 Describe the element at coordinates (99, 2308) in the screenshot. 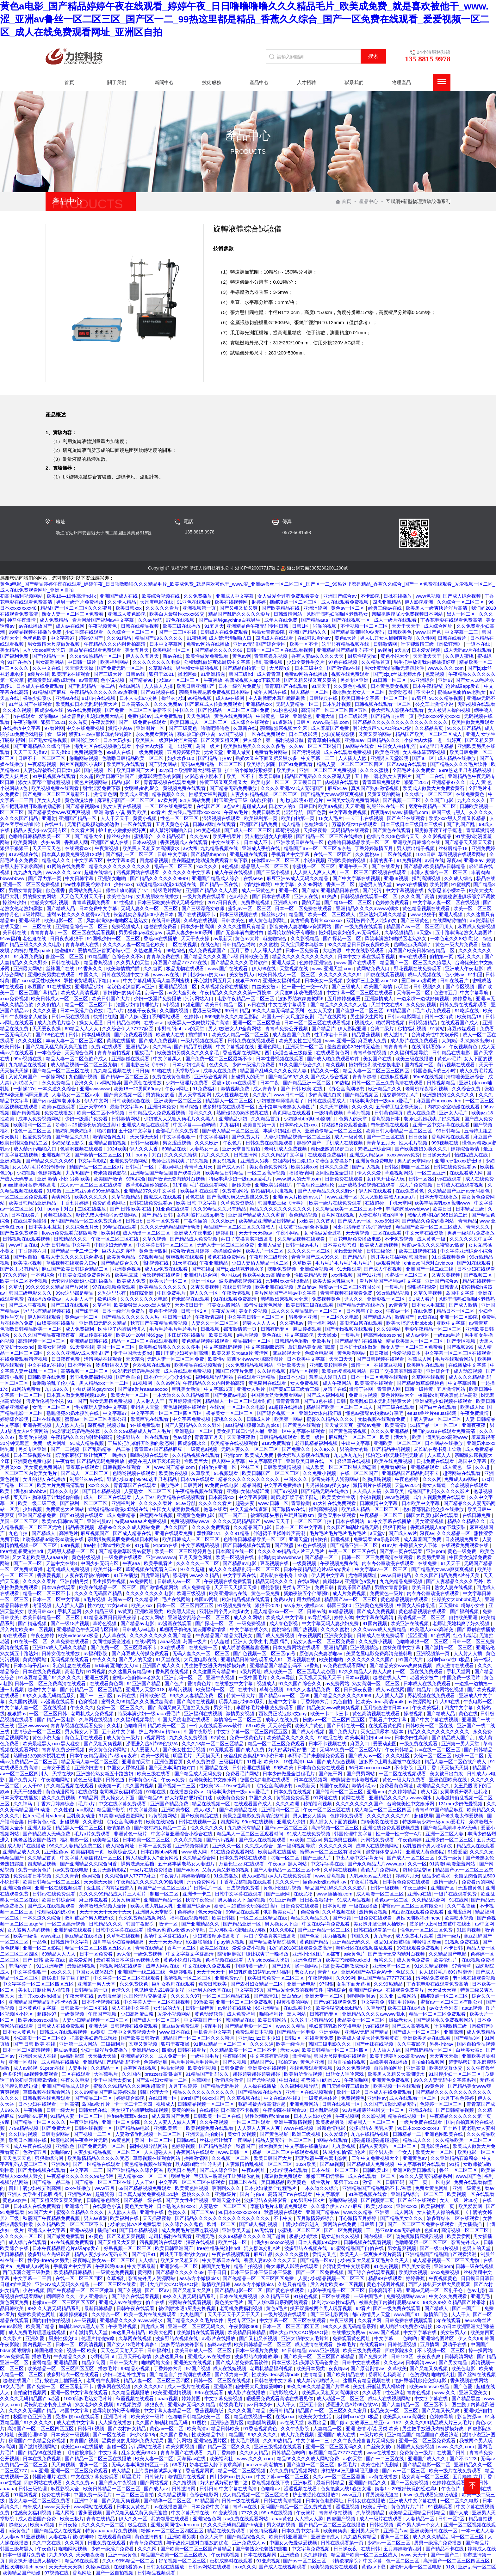

I see `最新日韩精品` at that location.